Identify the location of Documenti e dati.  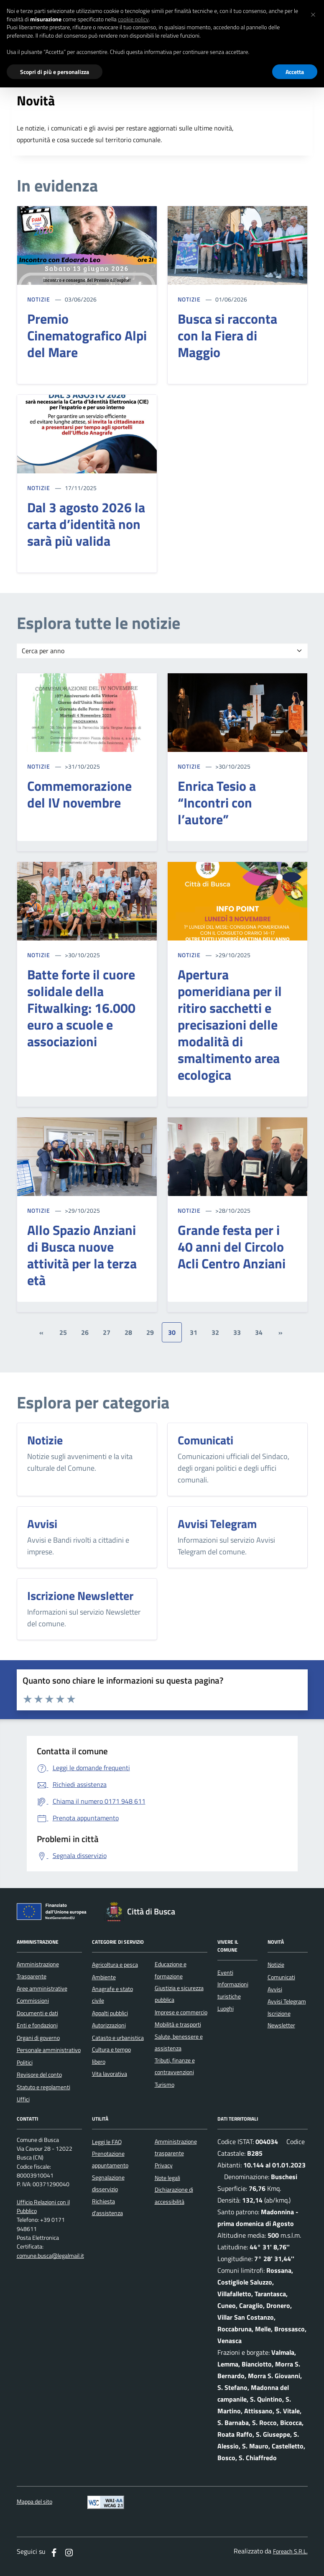
(37, 2013).